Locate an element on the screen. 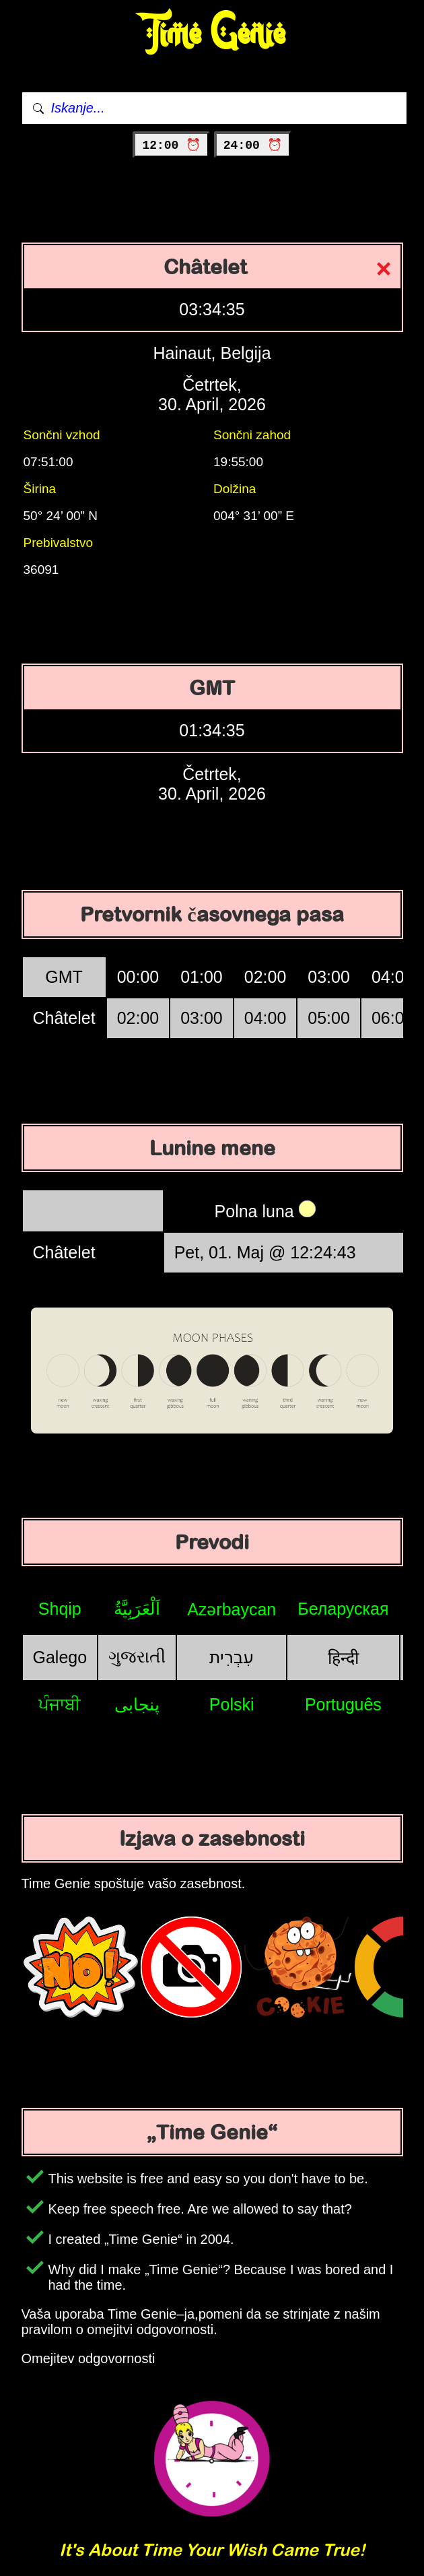  हिन्दी is located at coordinates (343, 1657).